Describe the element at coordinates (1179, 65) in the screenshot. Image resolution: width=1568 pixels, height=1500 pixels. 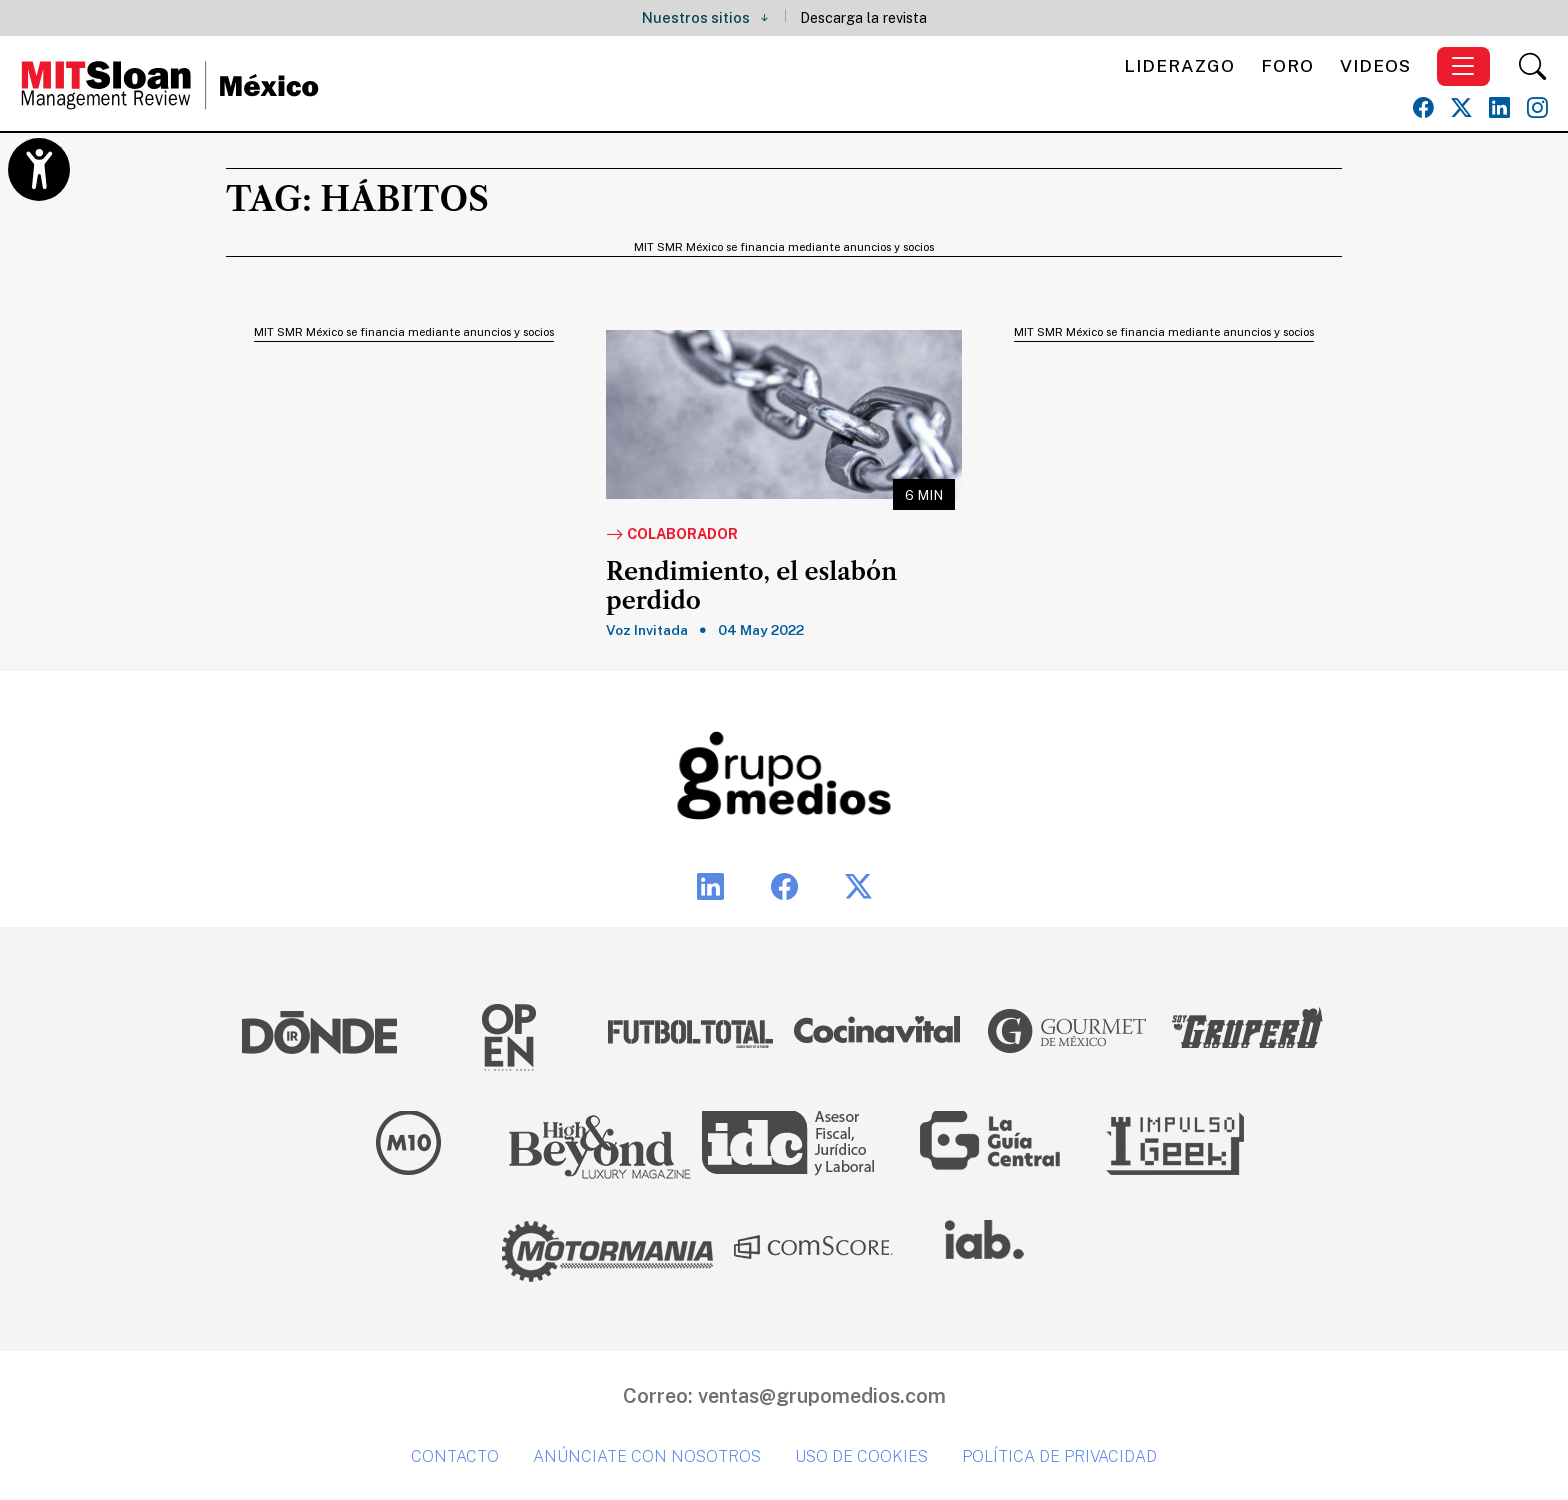
I see `Liderazgo` at that location.